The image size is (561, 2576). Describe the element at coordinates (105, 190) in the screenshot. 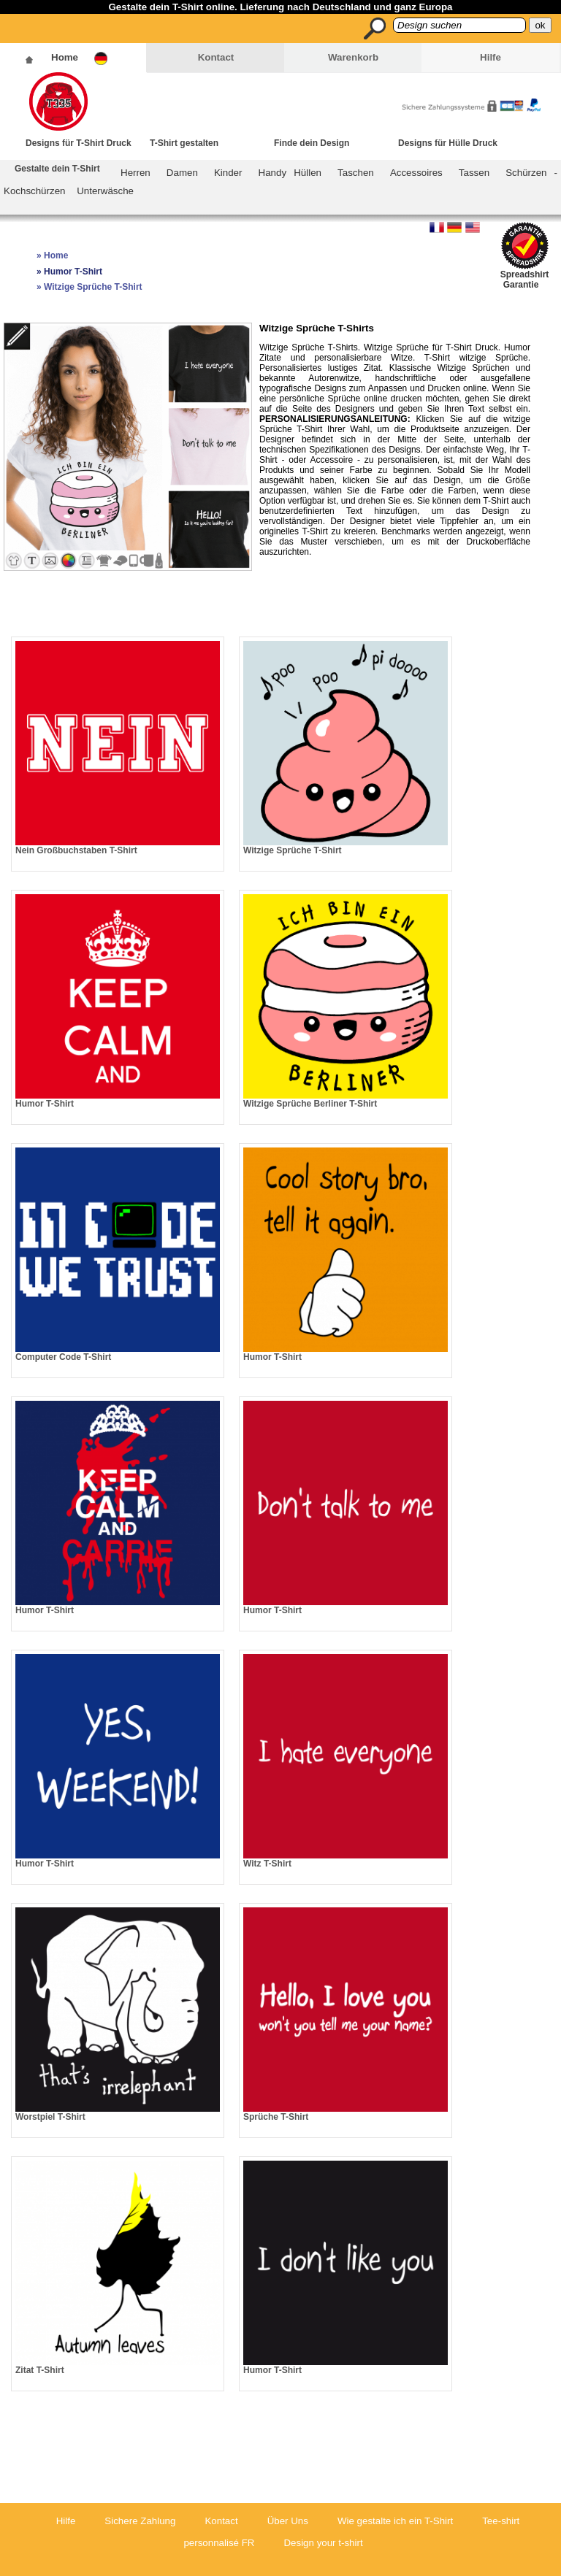

I see `Unterwäsche` at that location.